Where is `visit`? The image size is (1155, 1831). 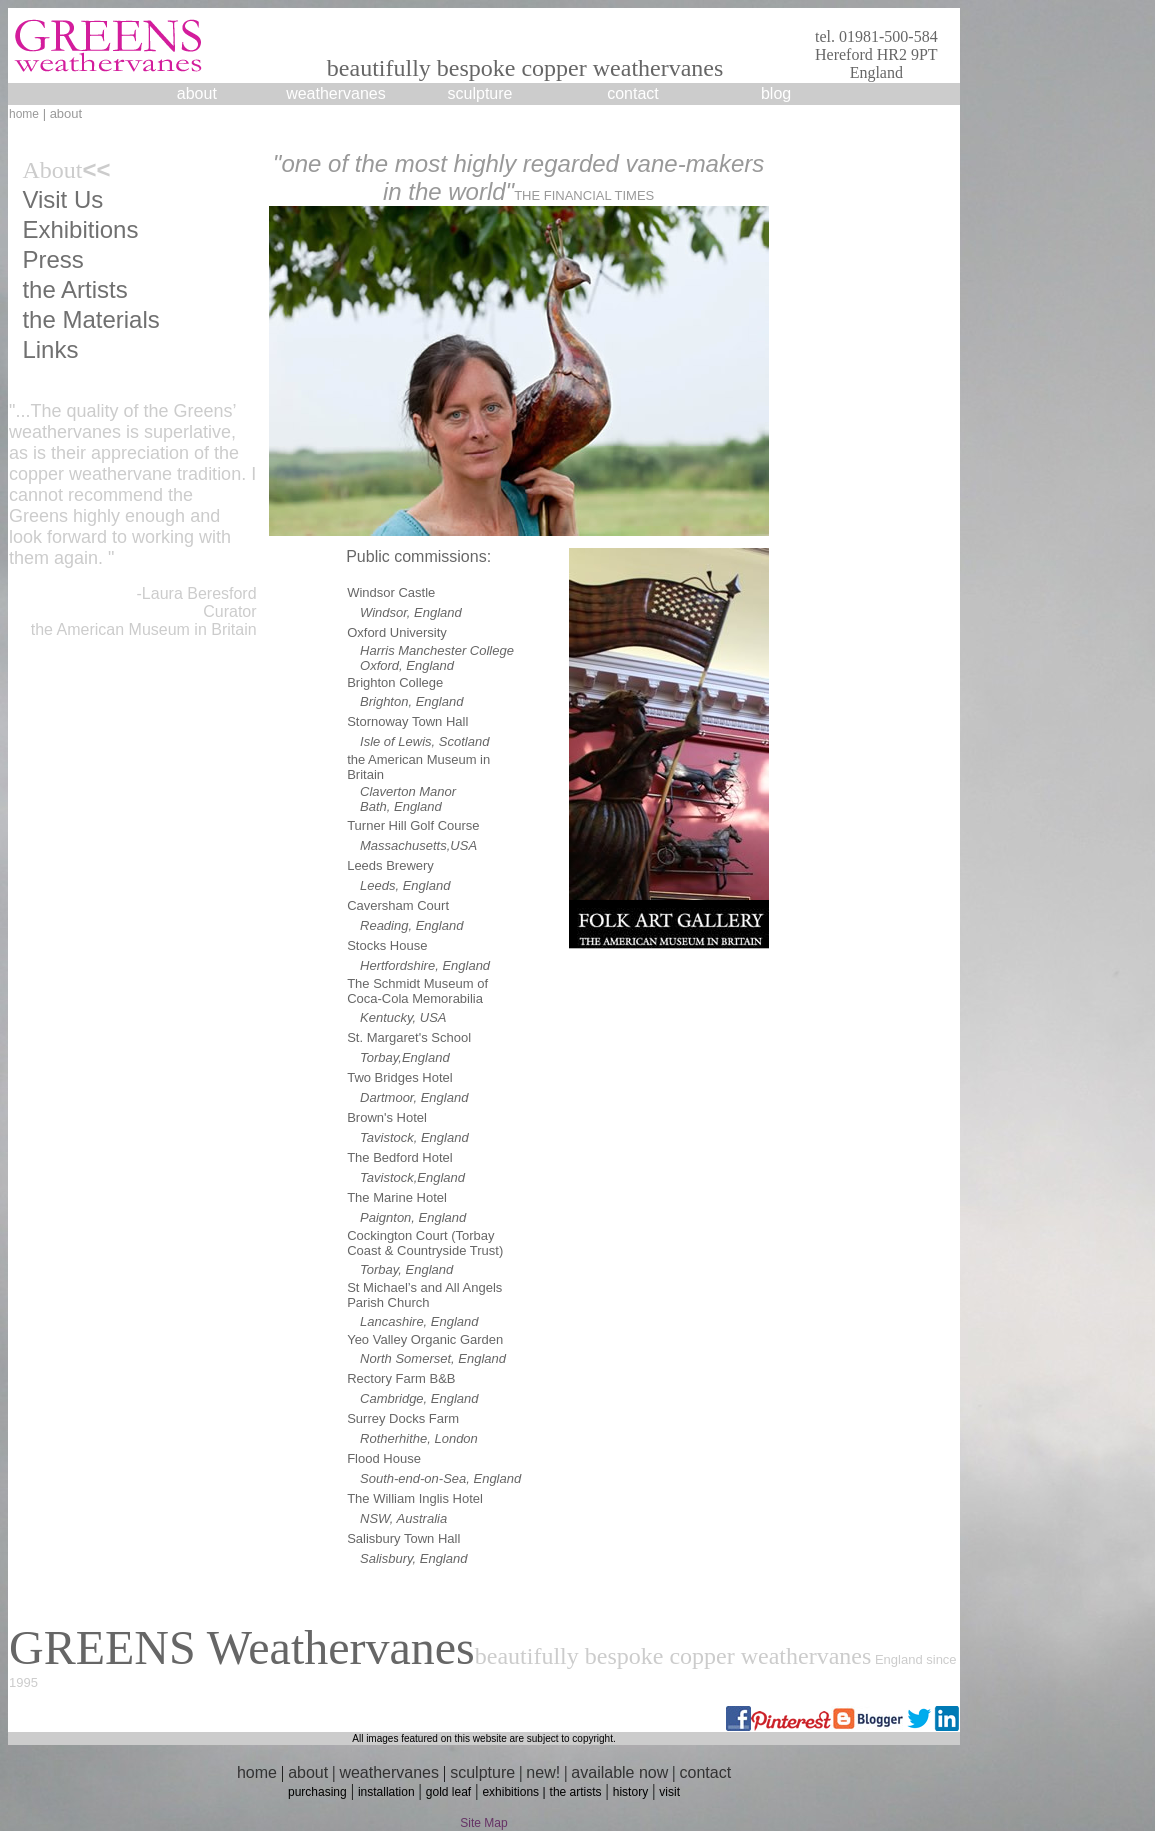
visit is located at coordinates (669, 1792).